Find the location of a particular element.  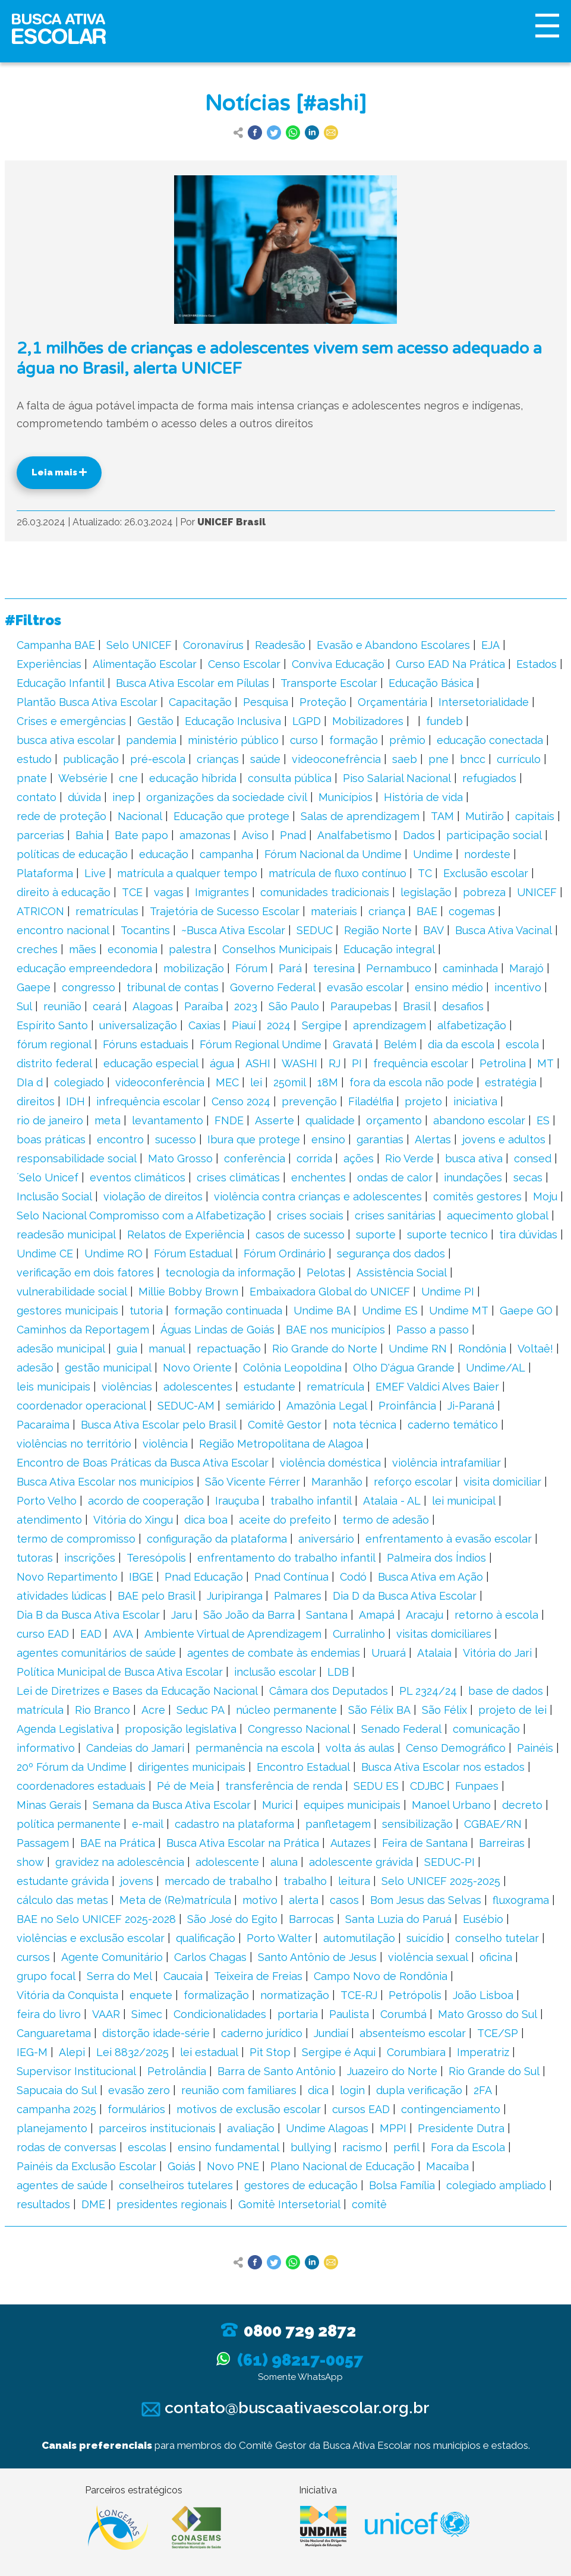

motivo is located at coordinates (259, 1900).